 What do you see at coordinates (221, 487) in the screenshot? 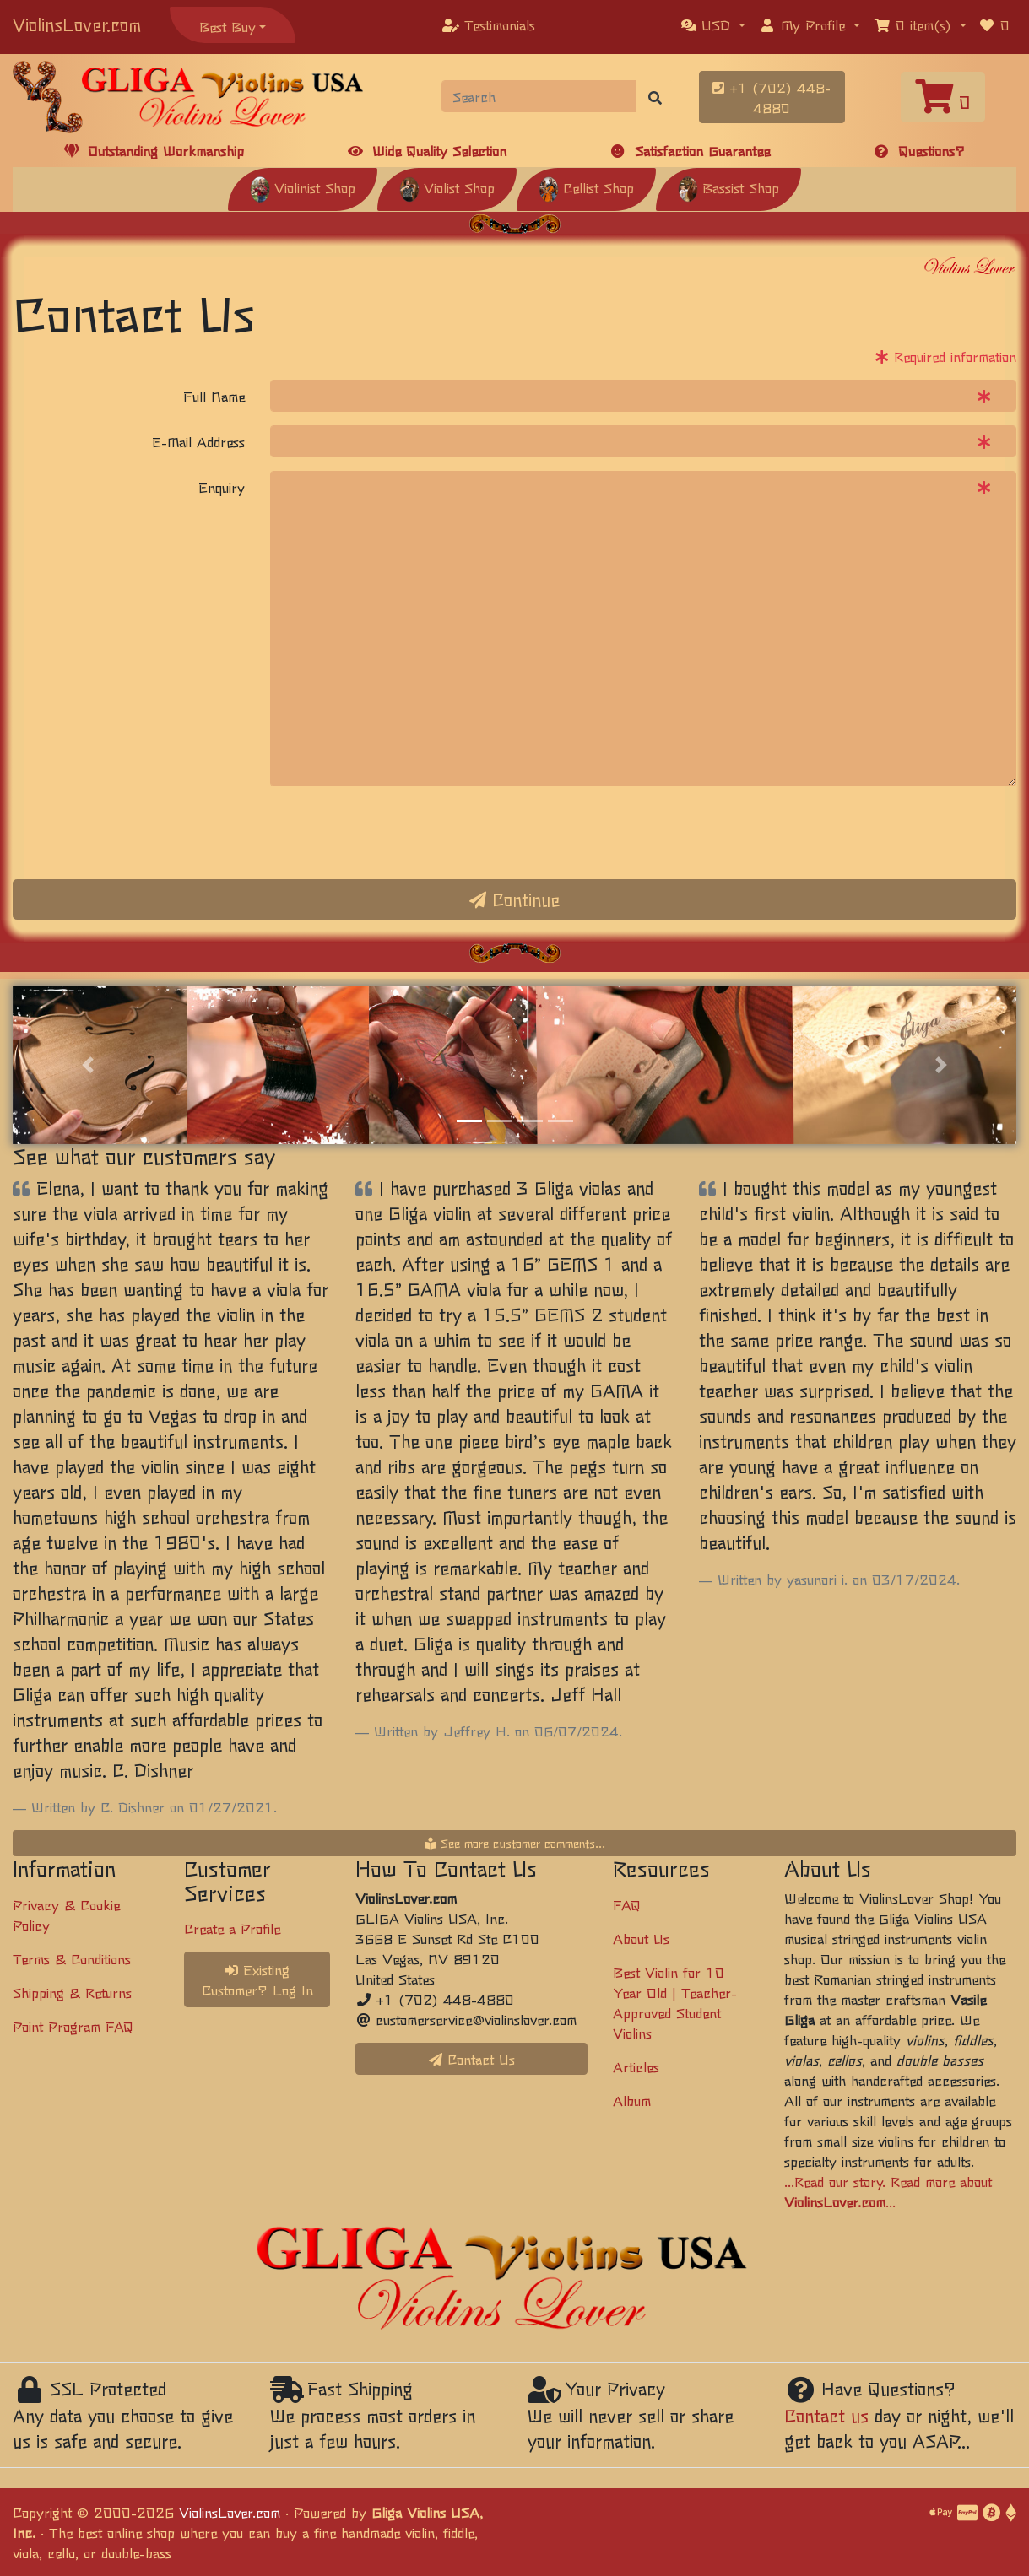
I see `Enquiry` at bounding box center [221, 487].